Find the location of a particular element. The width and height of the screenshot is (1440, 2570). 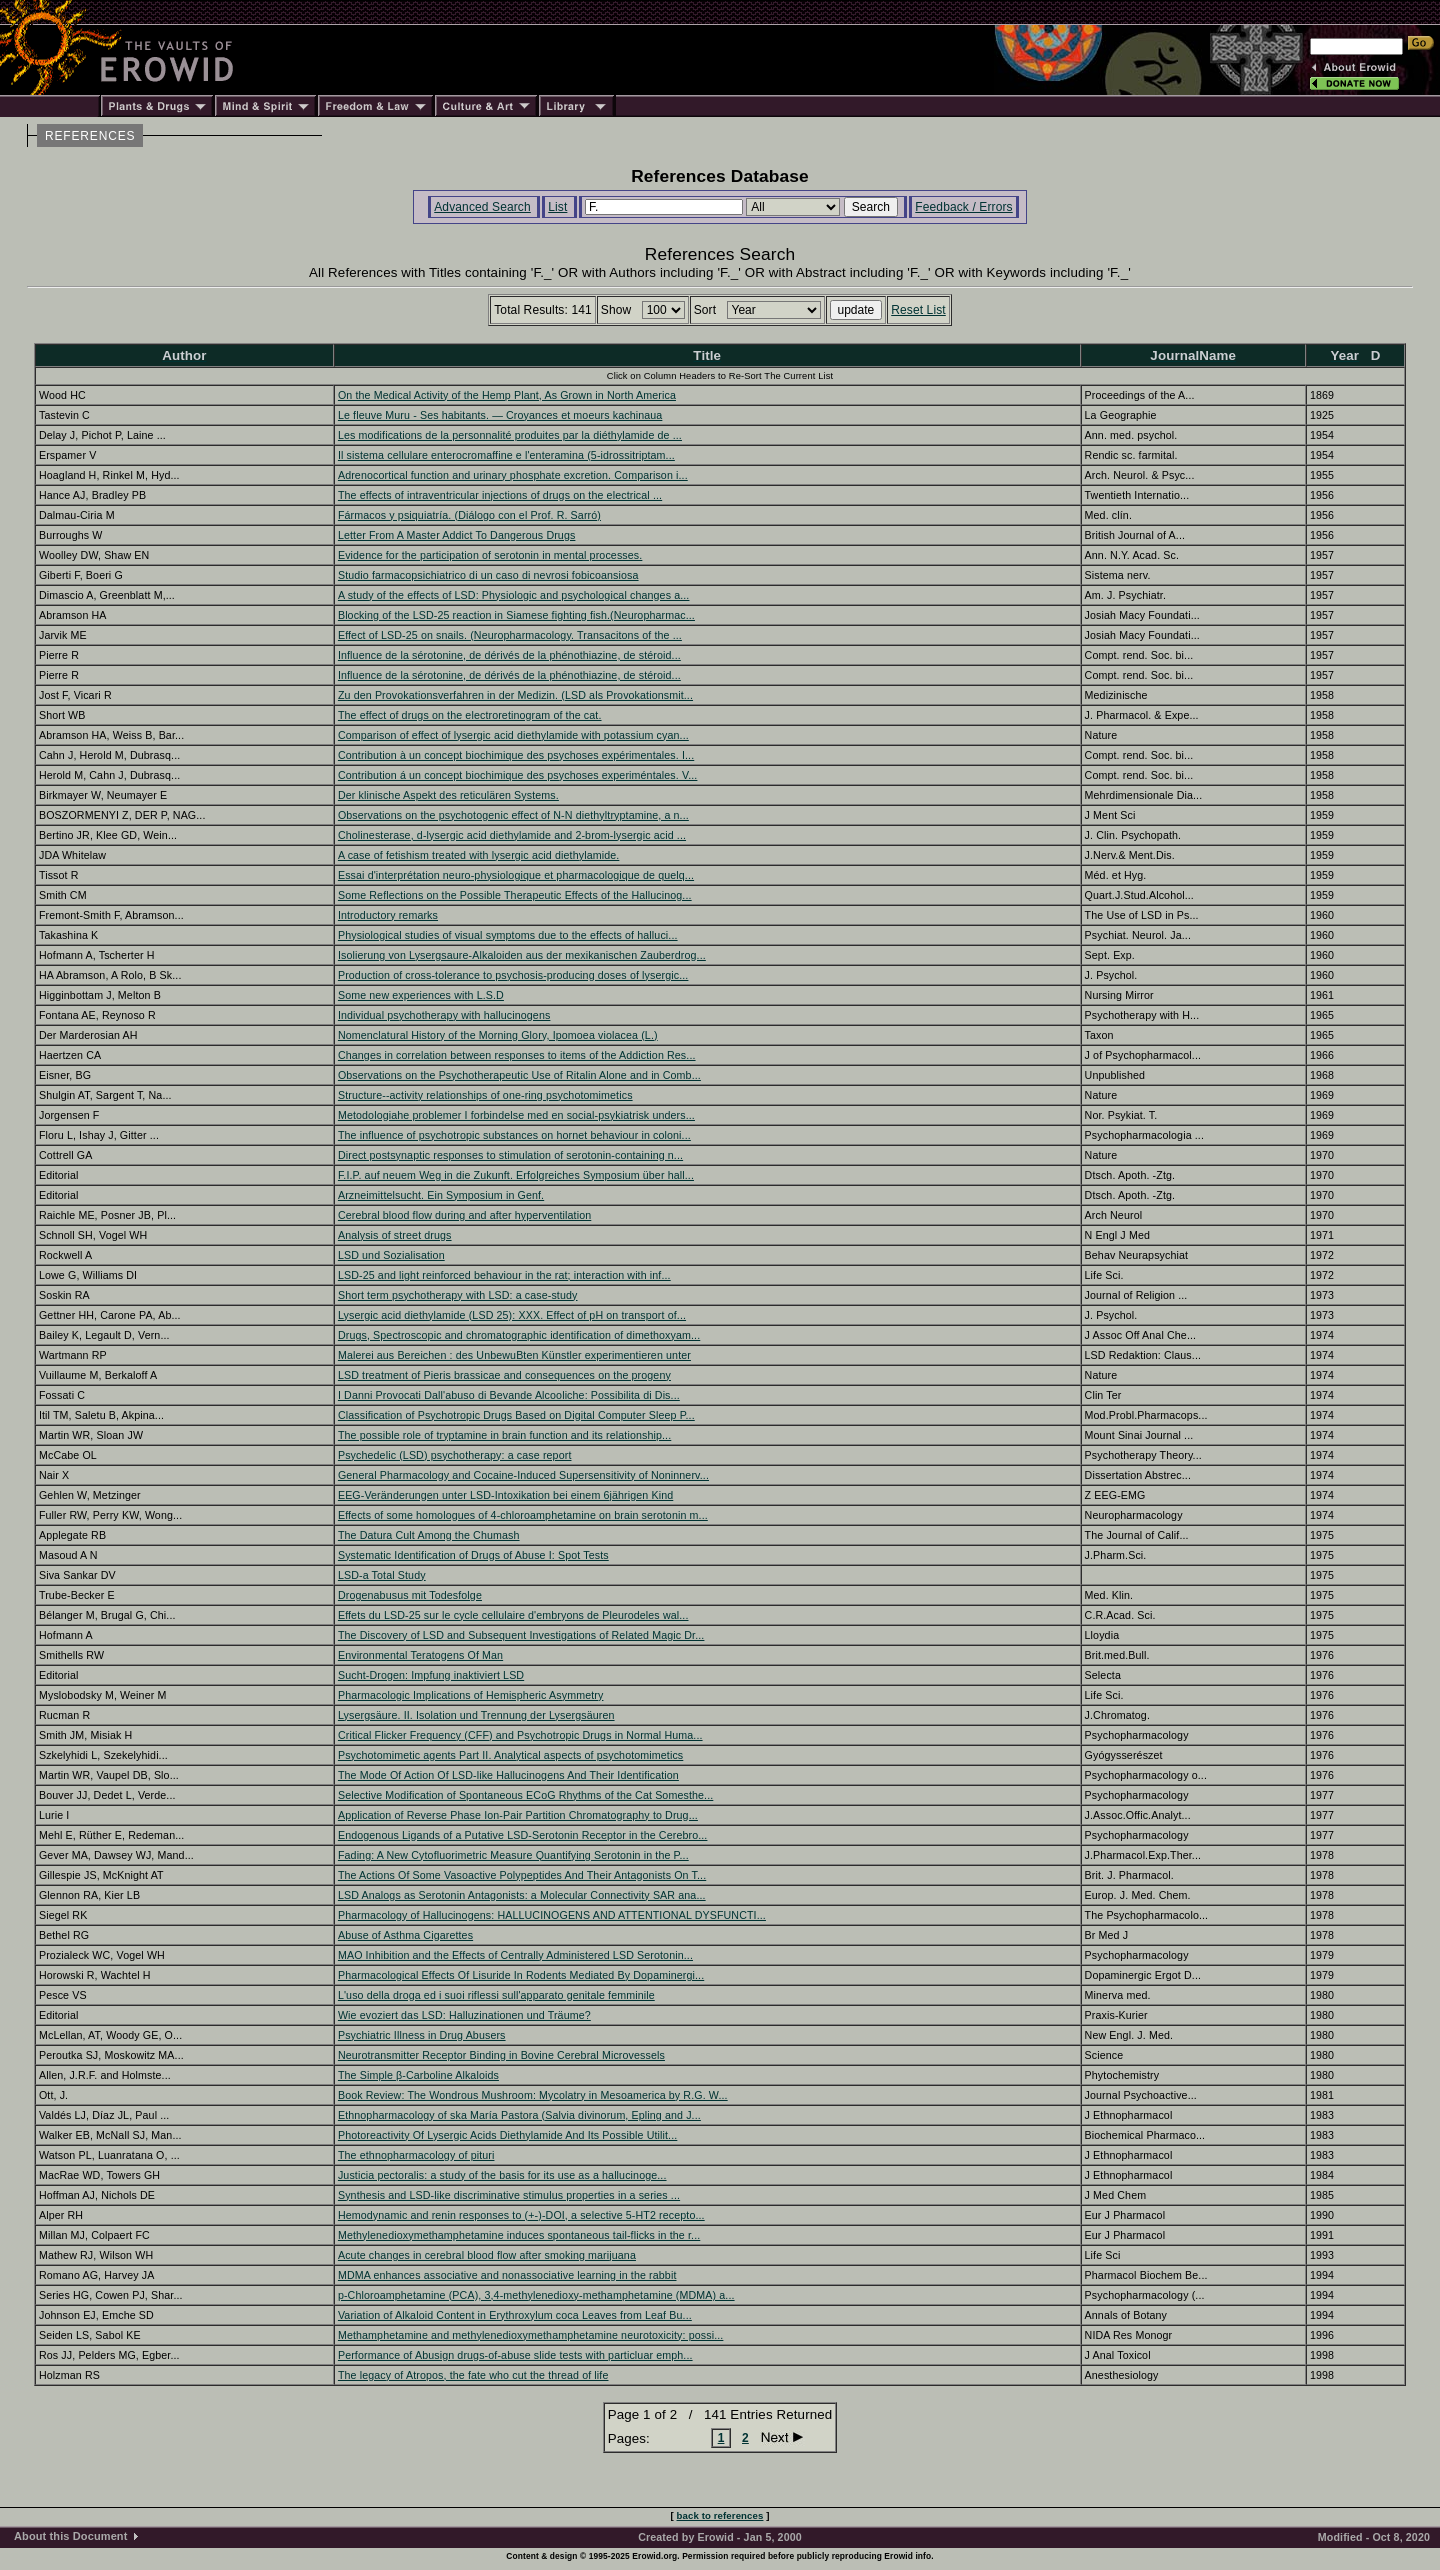

F.I.P. auf neuem Weg in die Zukunft. Erfolgreiches Symposium über hall... is located at coordinates (516, 1175).